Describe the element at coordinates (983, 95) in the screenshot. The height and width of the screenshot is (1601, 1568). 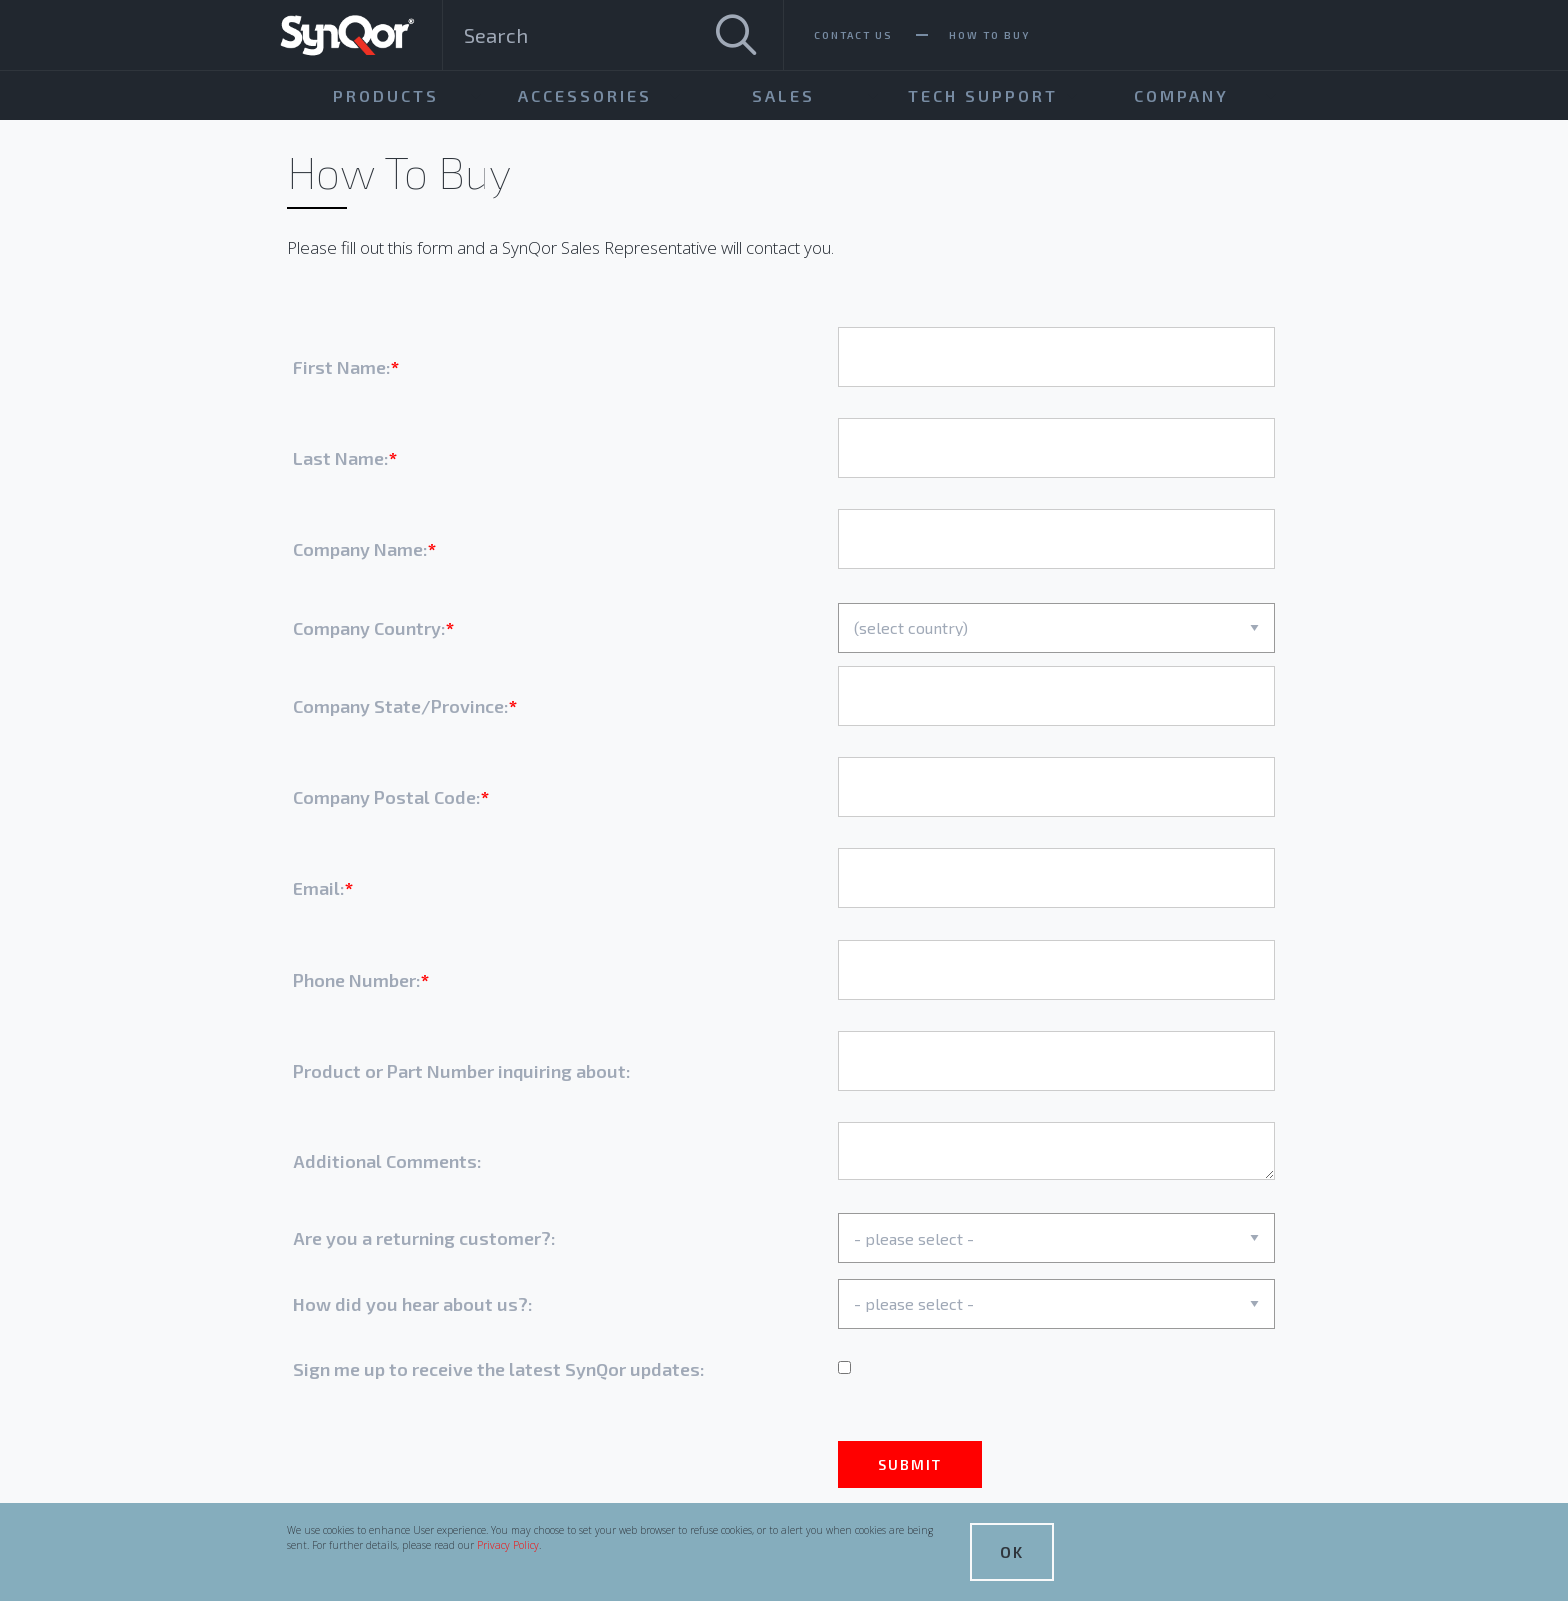
I see `Tech Support [menuitem]` at that location.